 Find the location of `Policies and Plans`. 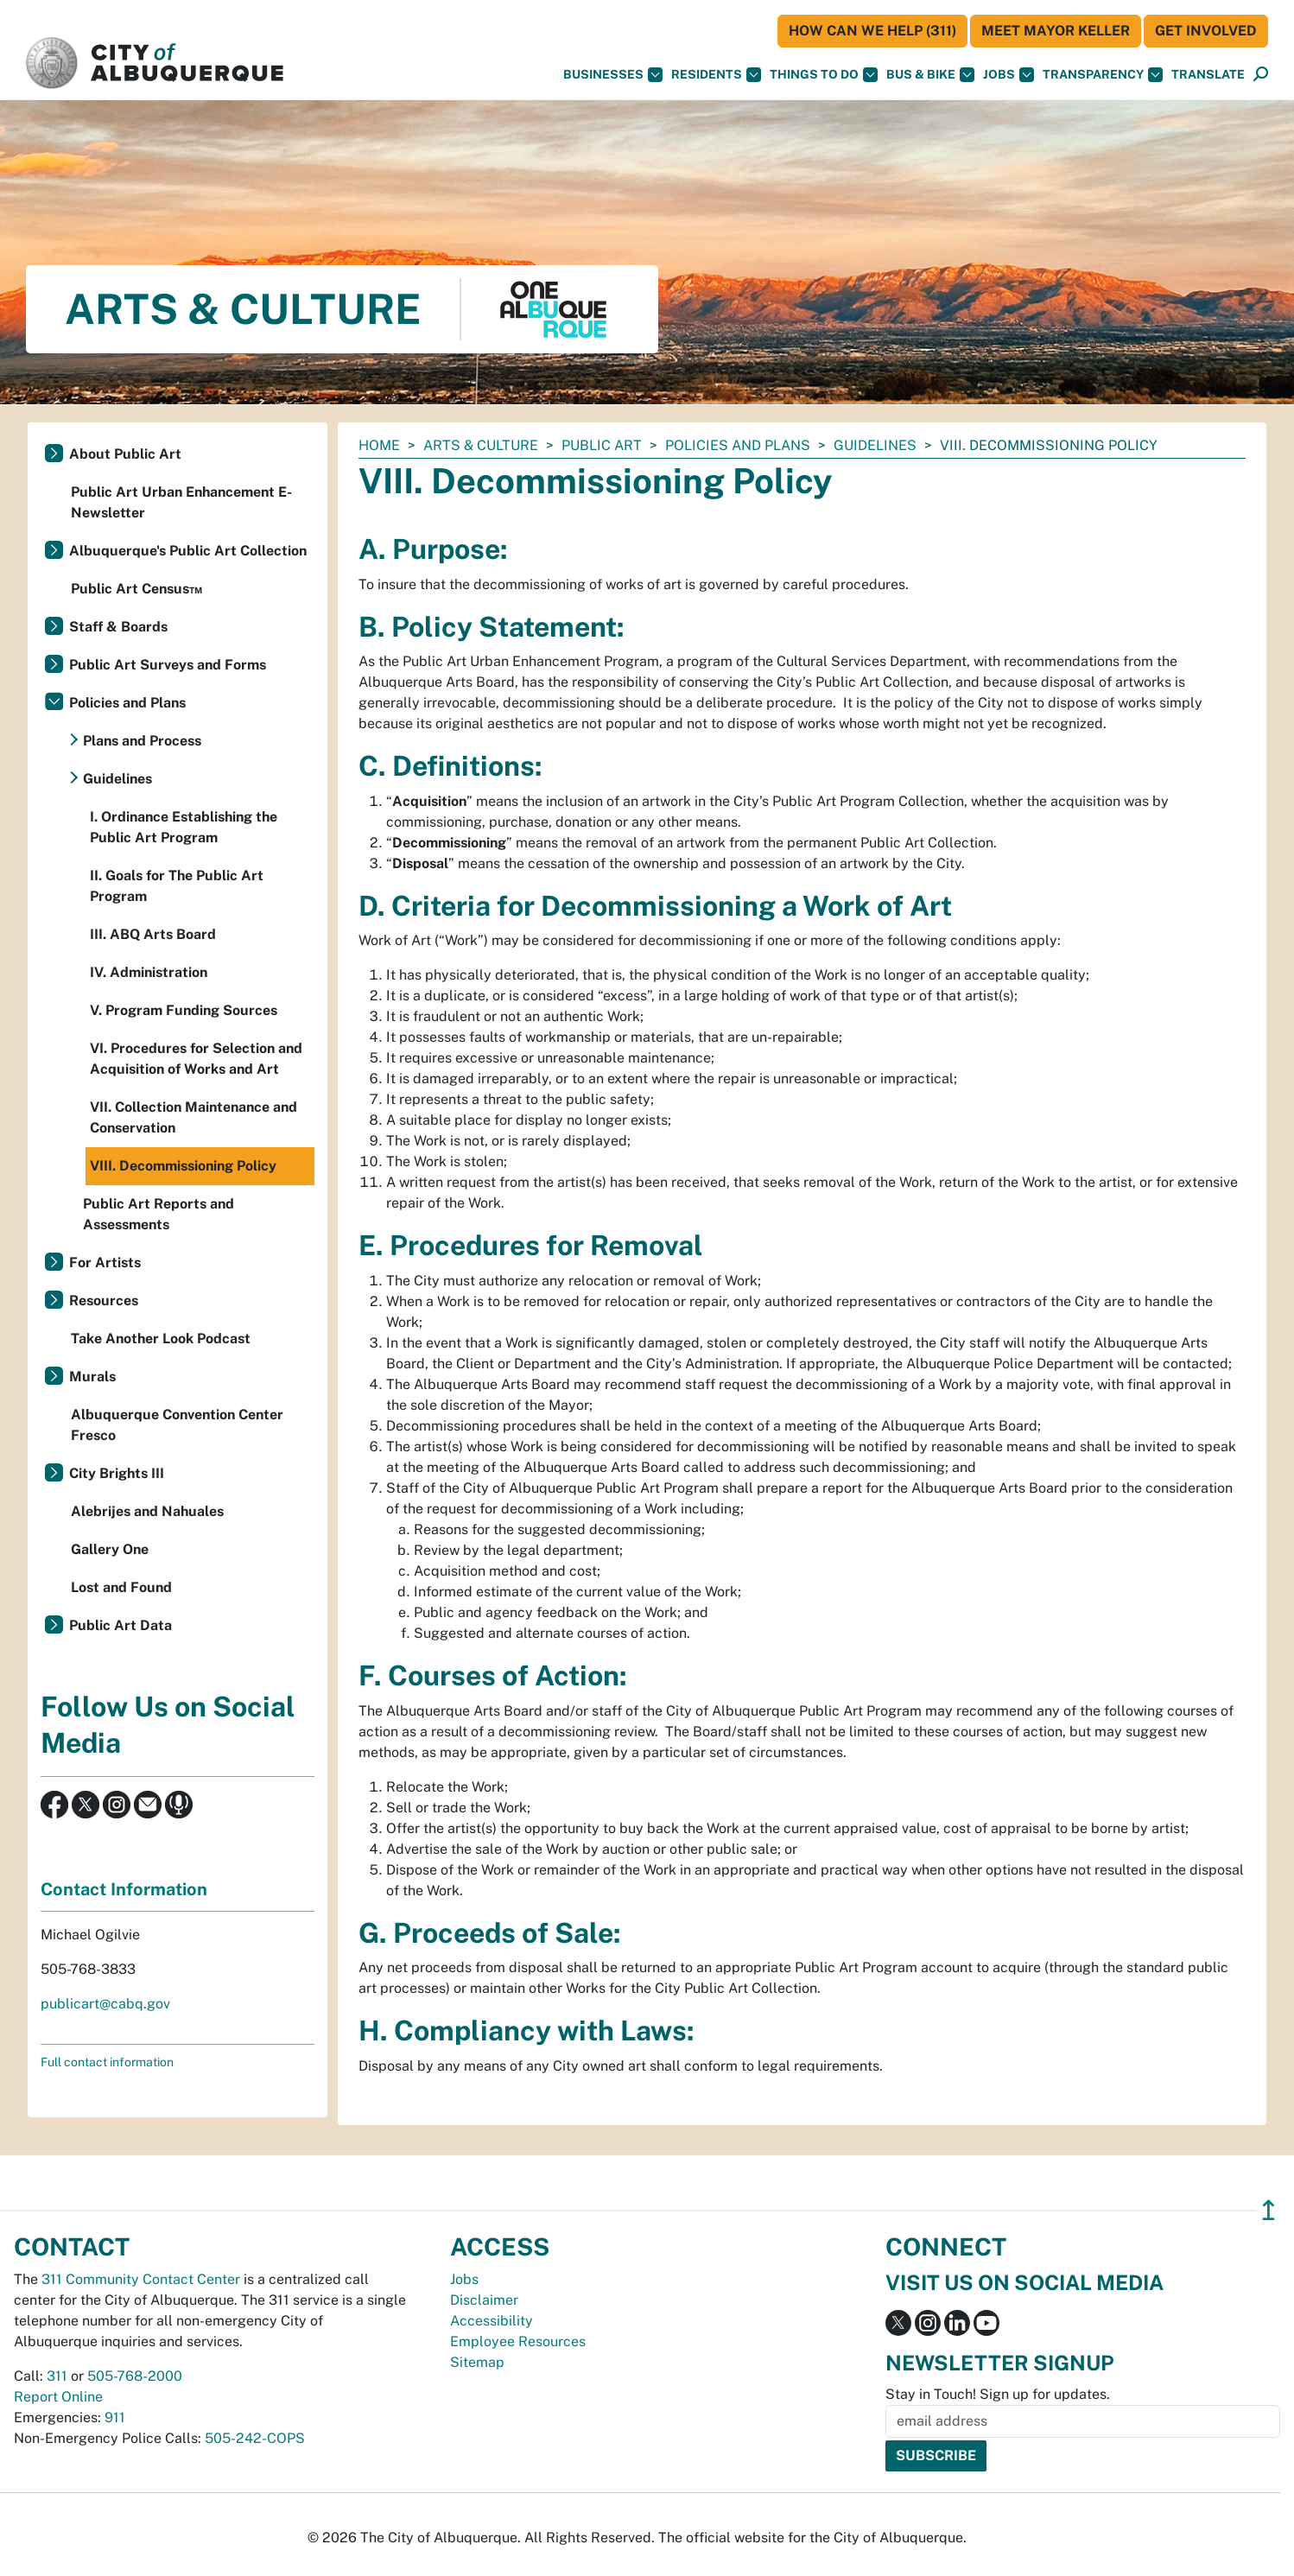

Policies and Plans is located at coordinates (737, 445).